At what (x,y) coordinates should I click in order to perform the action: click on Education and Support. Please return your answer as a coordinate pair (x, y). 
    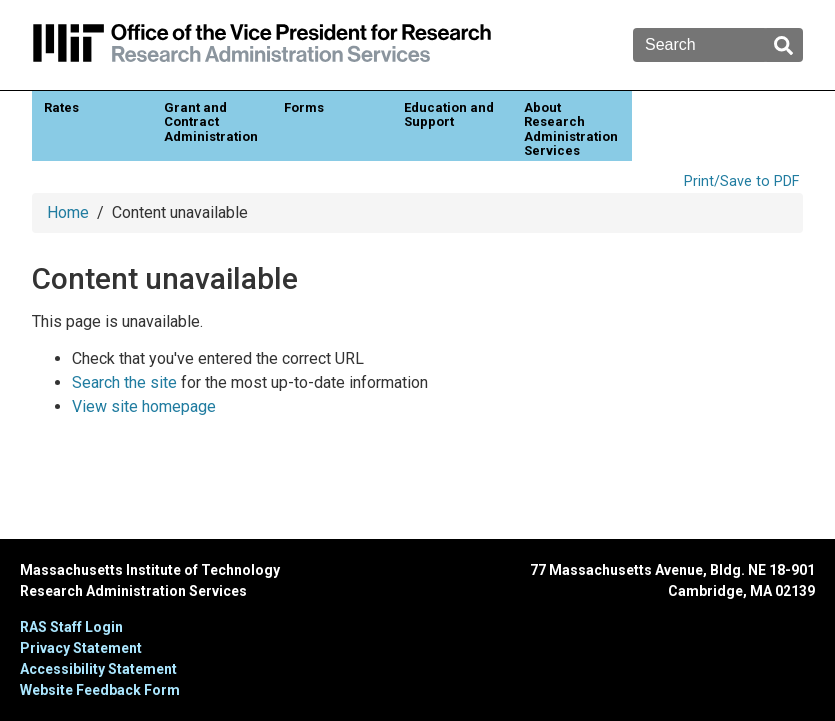
    Looking at the image, I should click on (449, 114).